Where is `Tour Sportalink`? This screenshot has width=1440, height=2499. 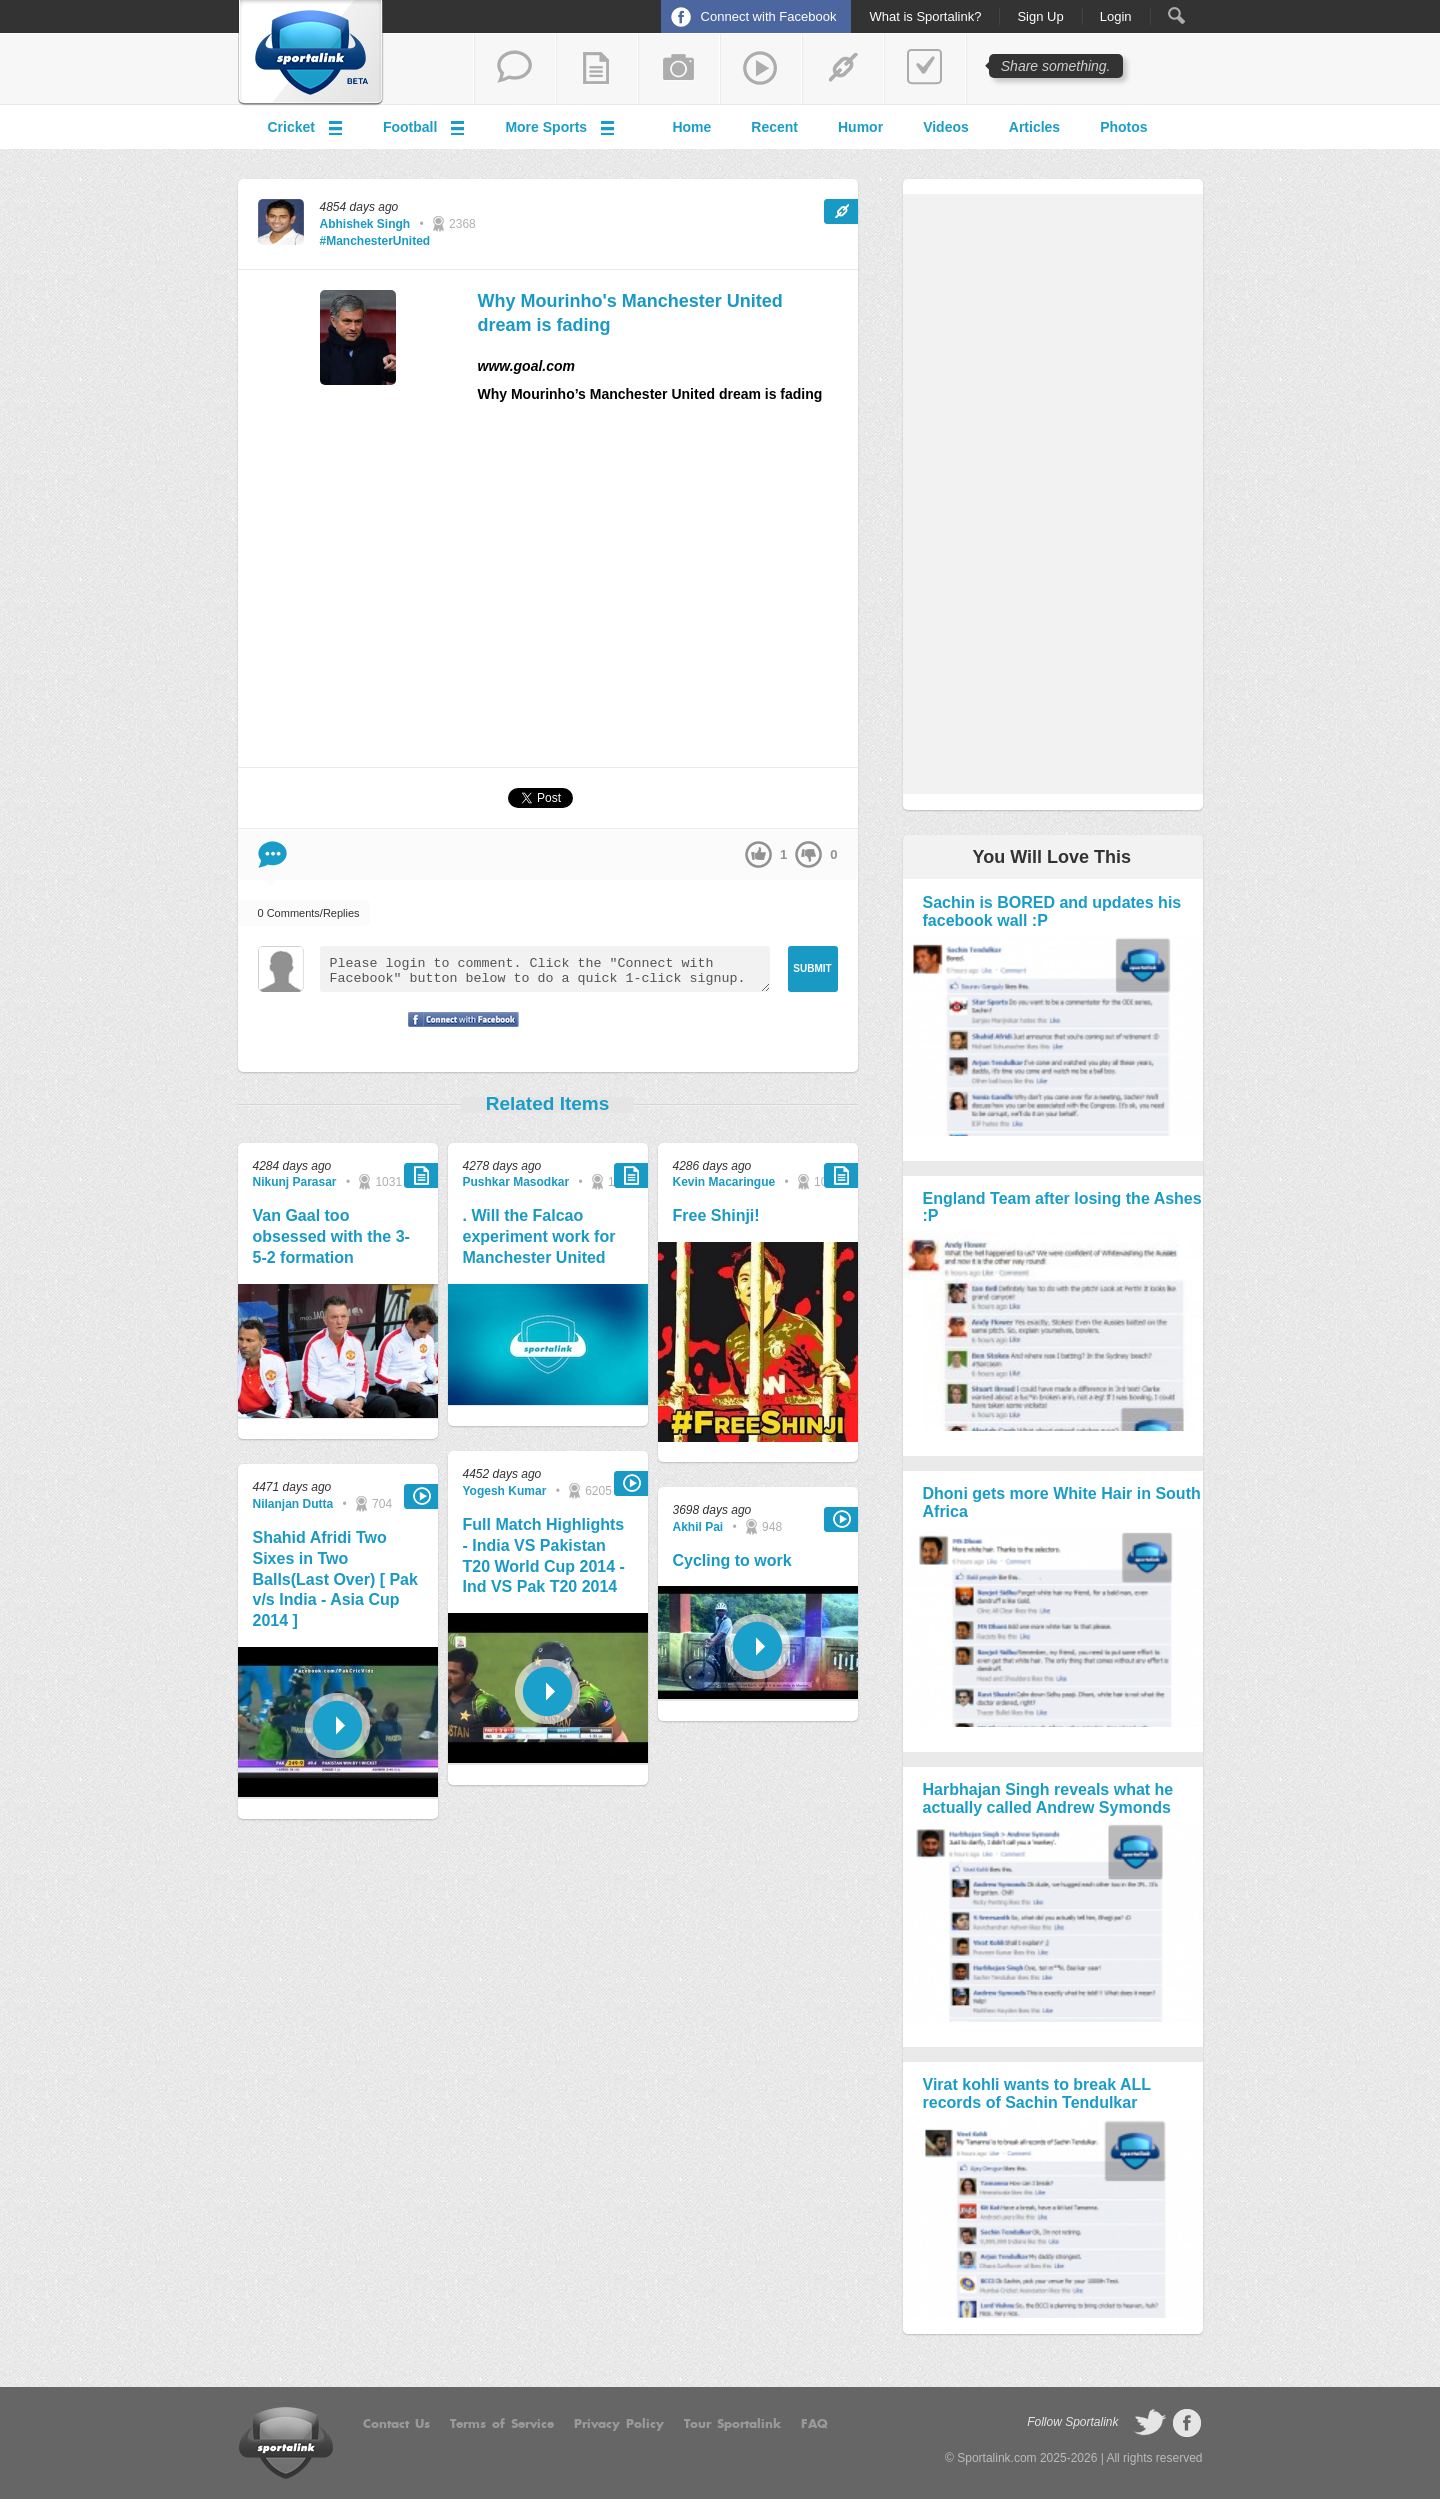
Tour Sportalink is located at coordinates (732, 2424).